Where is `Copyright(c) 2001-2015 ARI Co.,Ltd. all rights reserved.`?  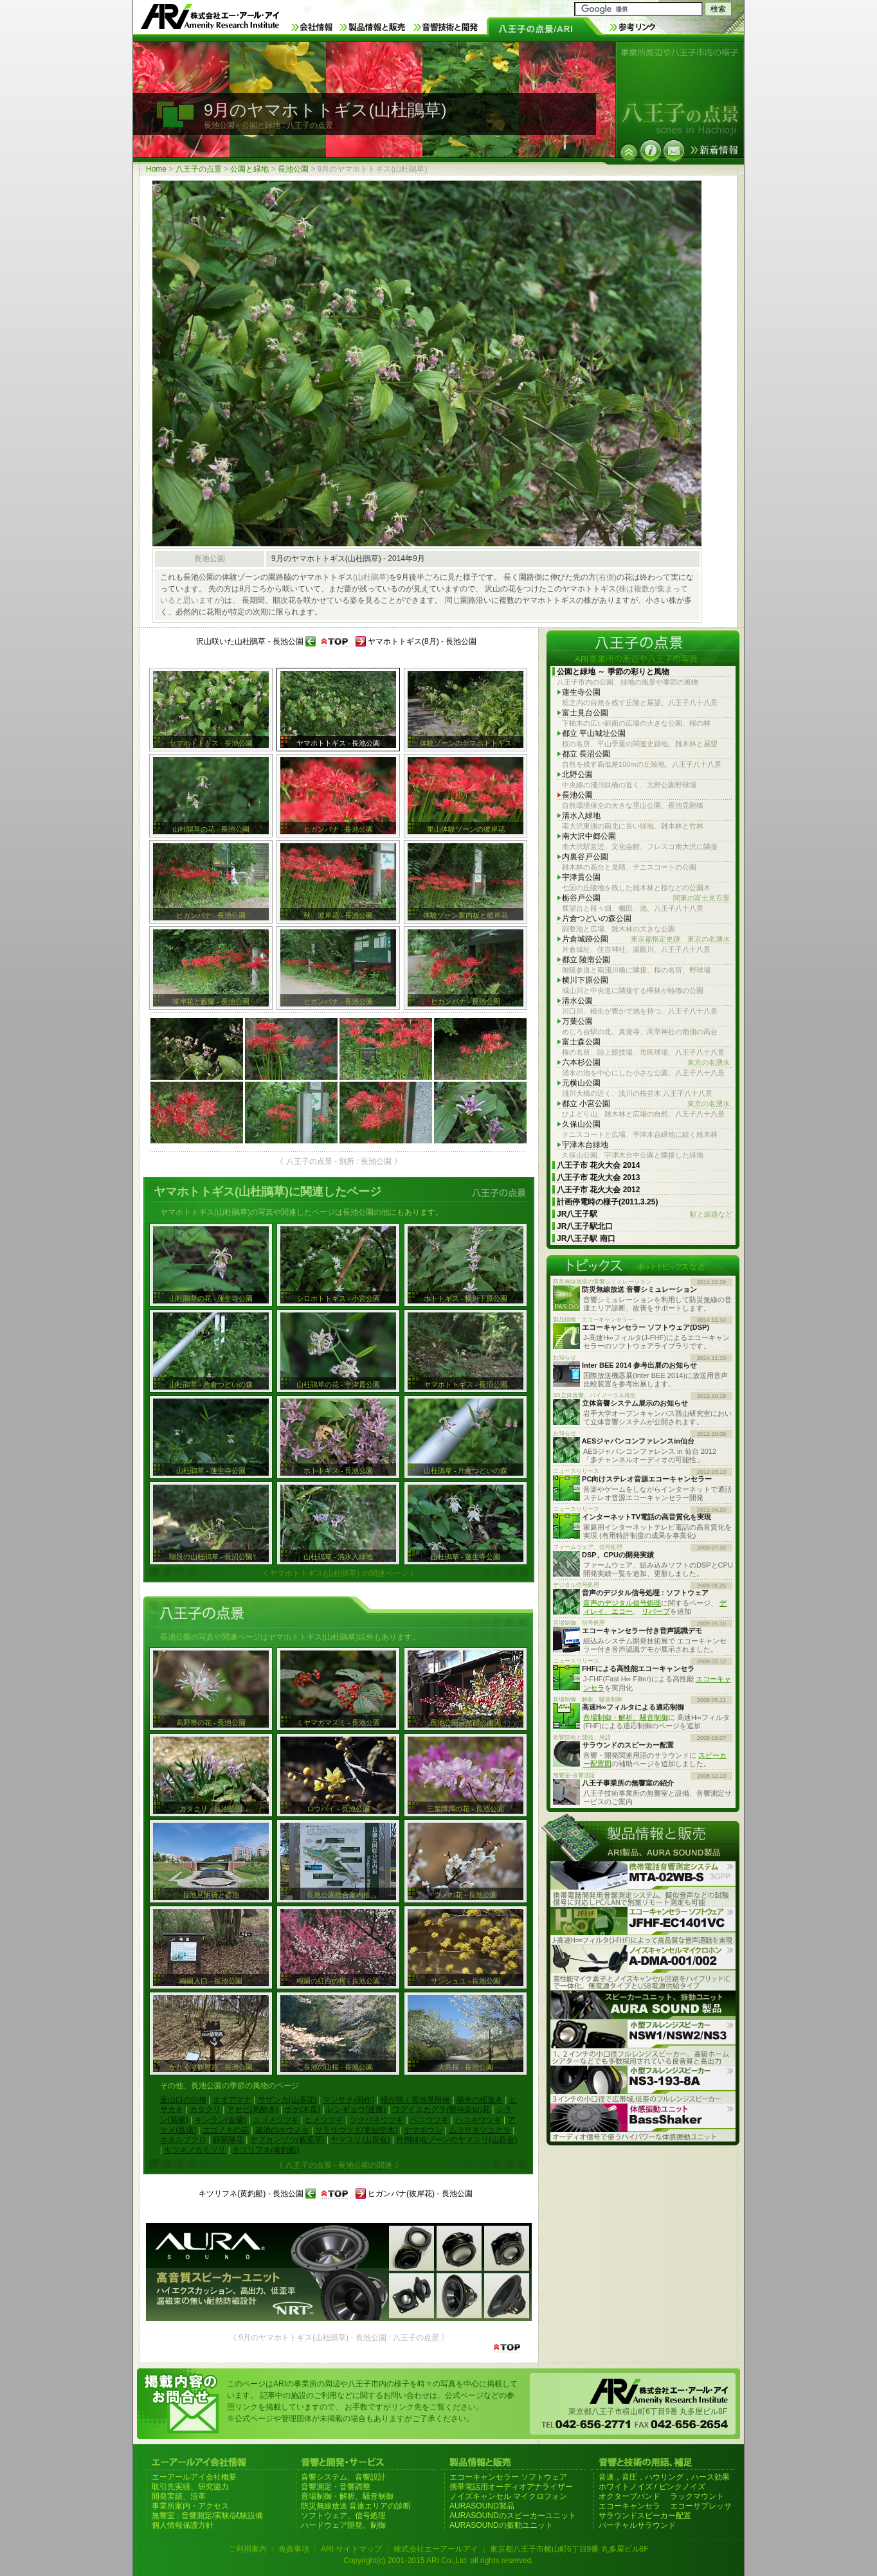 Copyright(c) 2001-2015 ARI Co.,Ltd. all rights reserved. is located at coordinates (438, 2560).